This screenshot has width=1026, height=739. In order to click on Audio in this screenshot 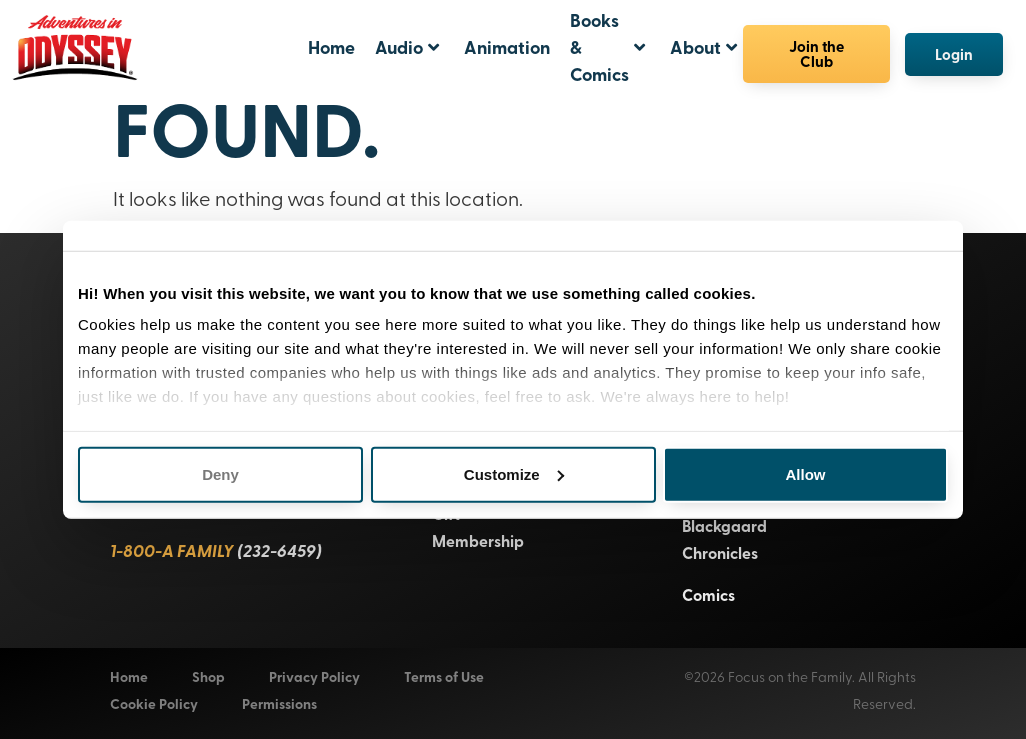, I will do `click(407, 47)`.